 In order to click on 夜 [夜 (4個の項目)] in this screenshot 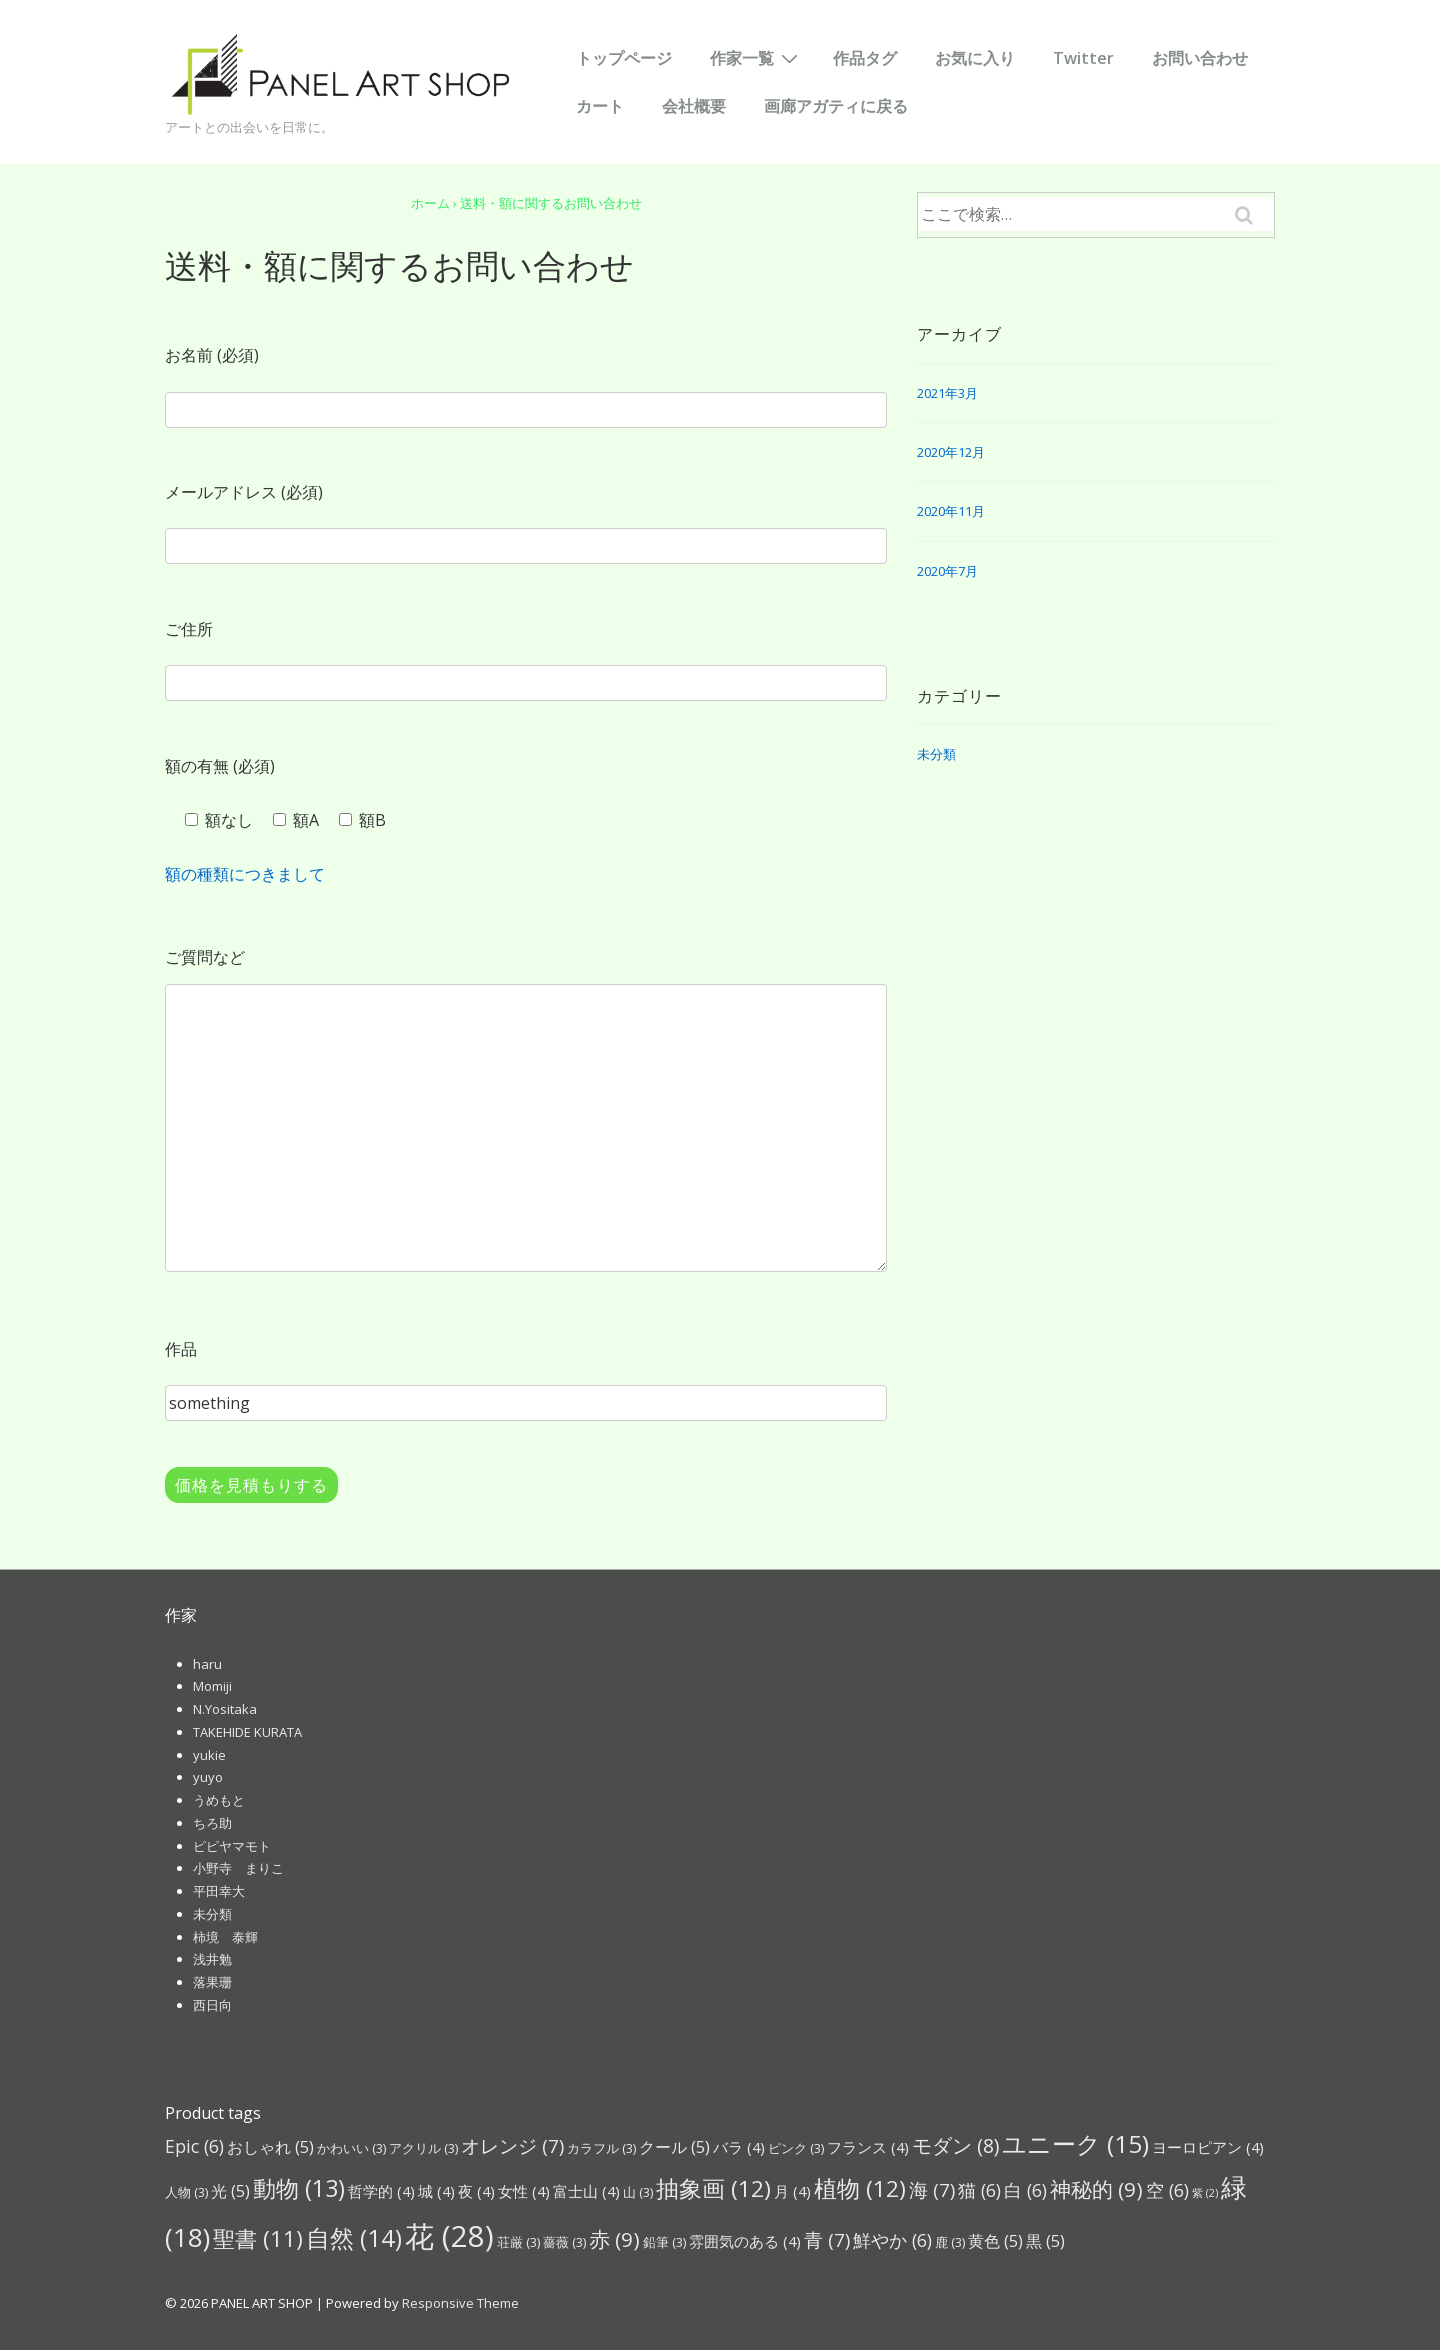, I will do `click(476, 2191)`.